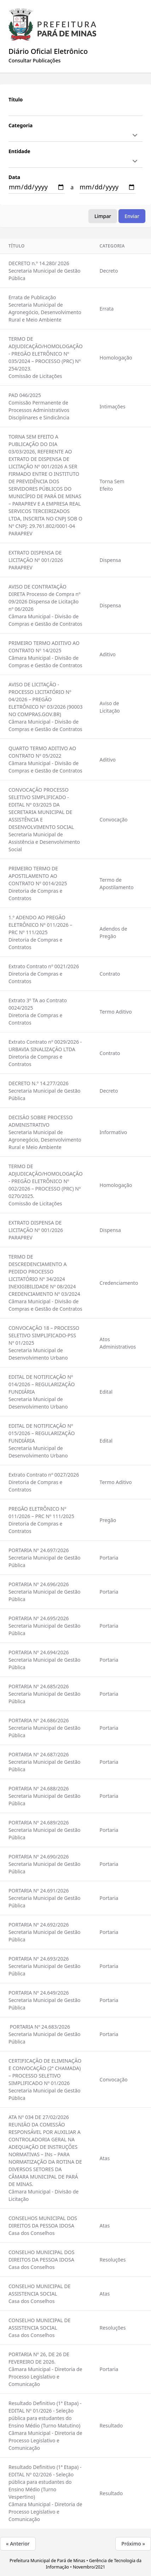 The image size is (151, 2576). Describe the element at coordinates (18, 2543) in the screenshot. I see `« Anterior` at that location.